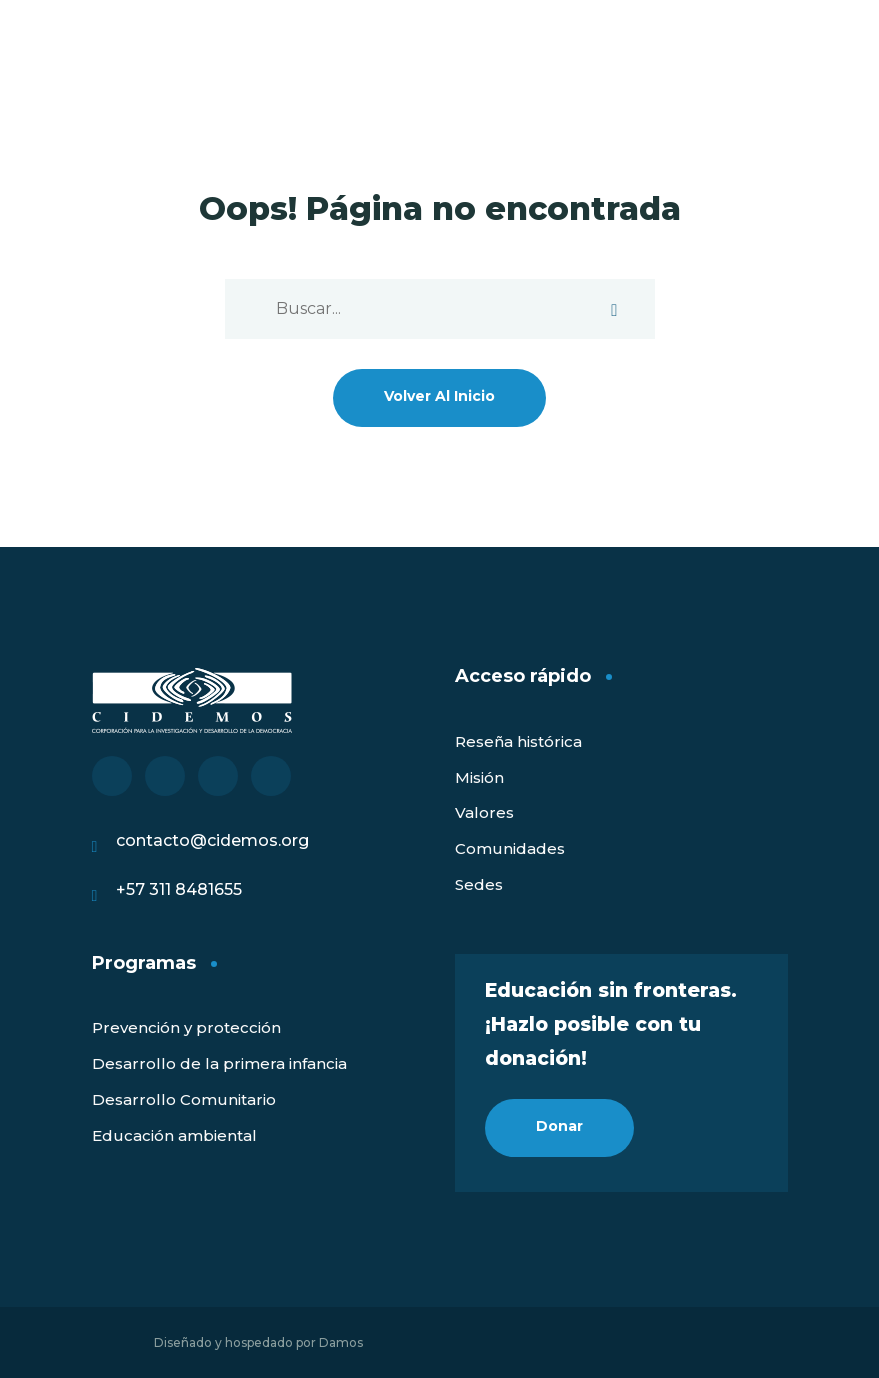 This screenshot has width=879, height=1378. Describe the element at coordinates (184, 1099) in the screenshot. I see `Desarrollo Comunitario` at that location.